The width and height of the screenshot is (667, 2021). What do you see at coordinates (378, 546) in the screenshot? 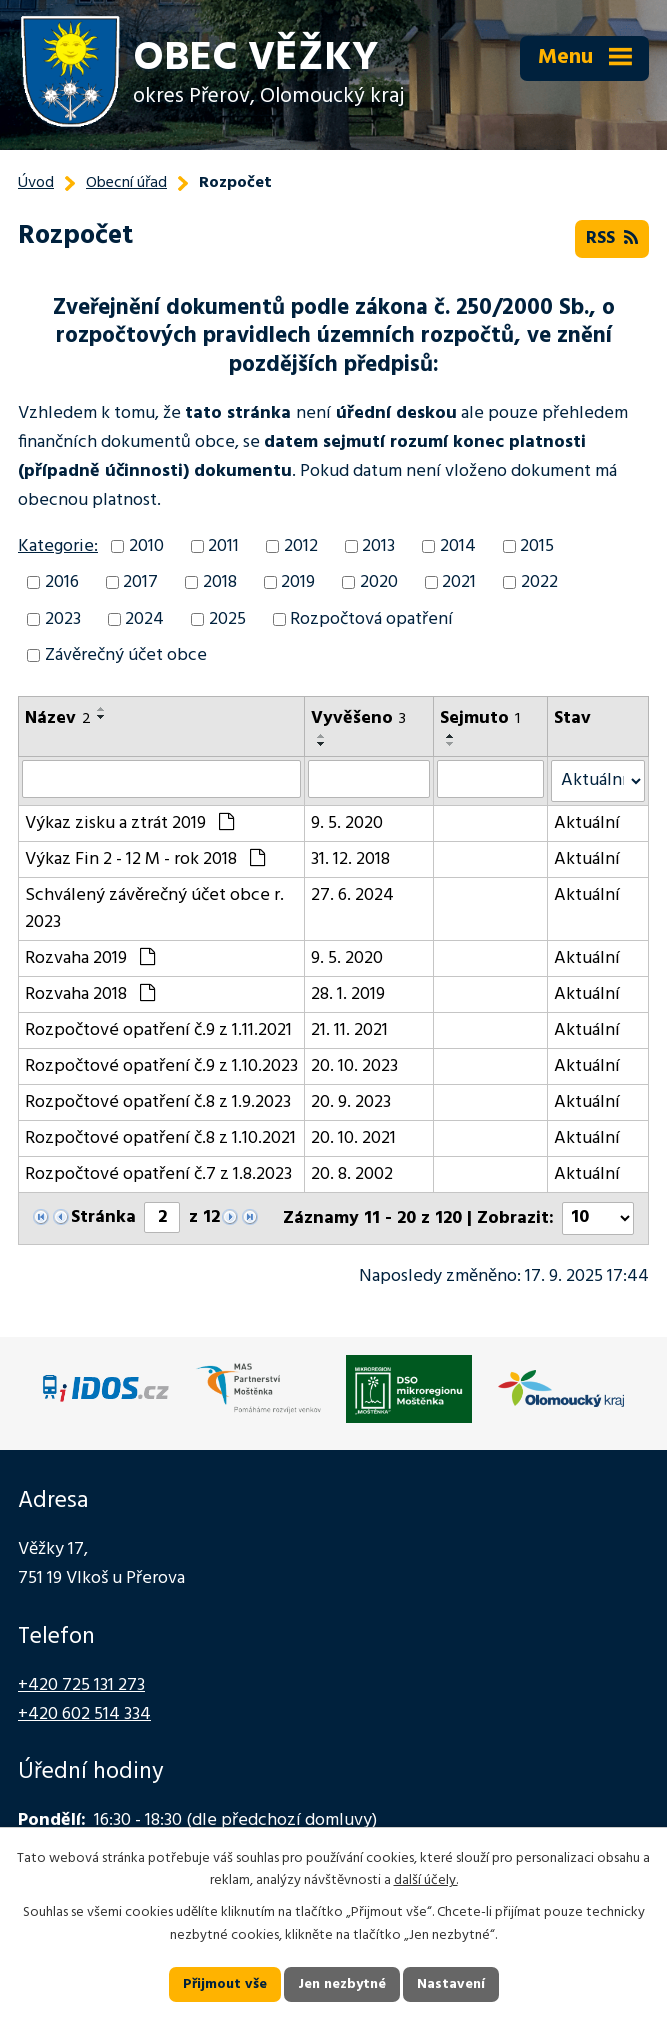
I see `2013` at bounding box center [378, 546].